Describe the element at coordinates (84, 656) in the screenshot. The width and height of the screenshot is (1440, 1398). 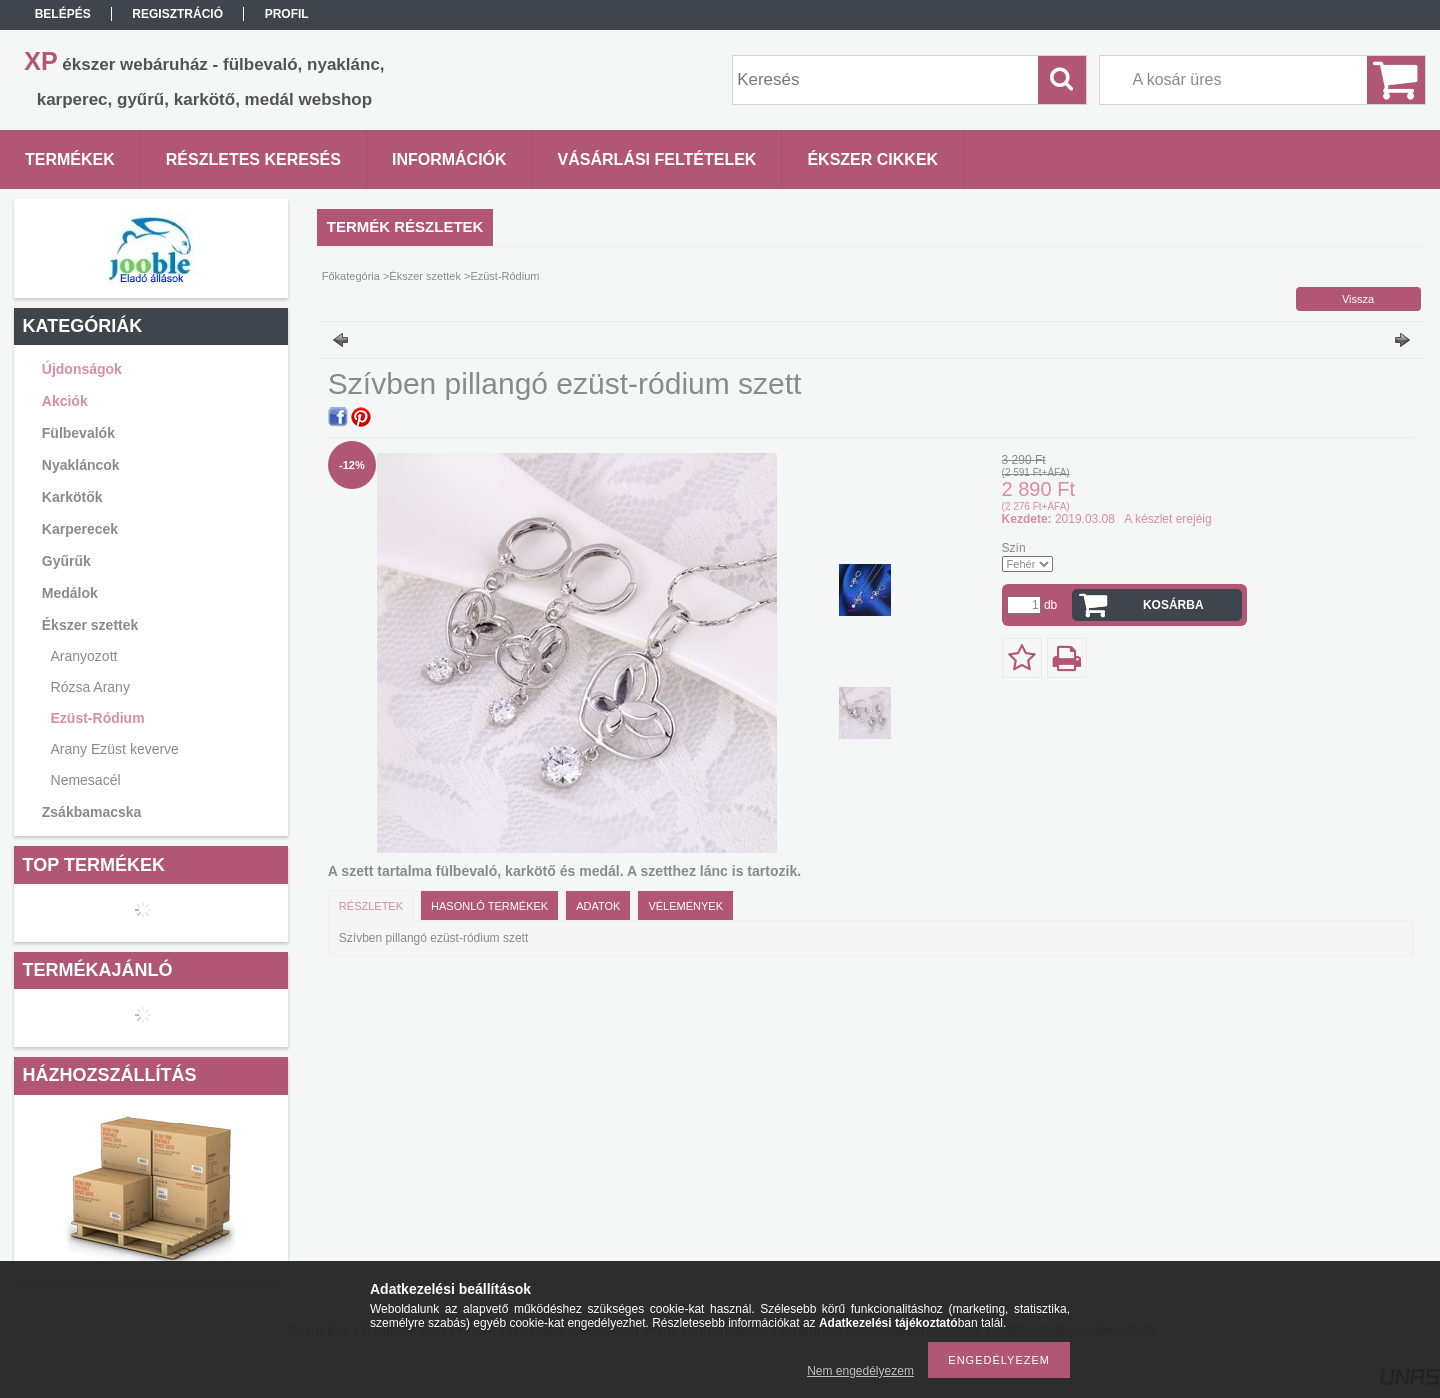
I see `Aranyozott` at that location.